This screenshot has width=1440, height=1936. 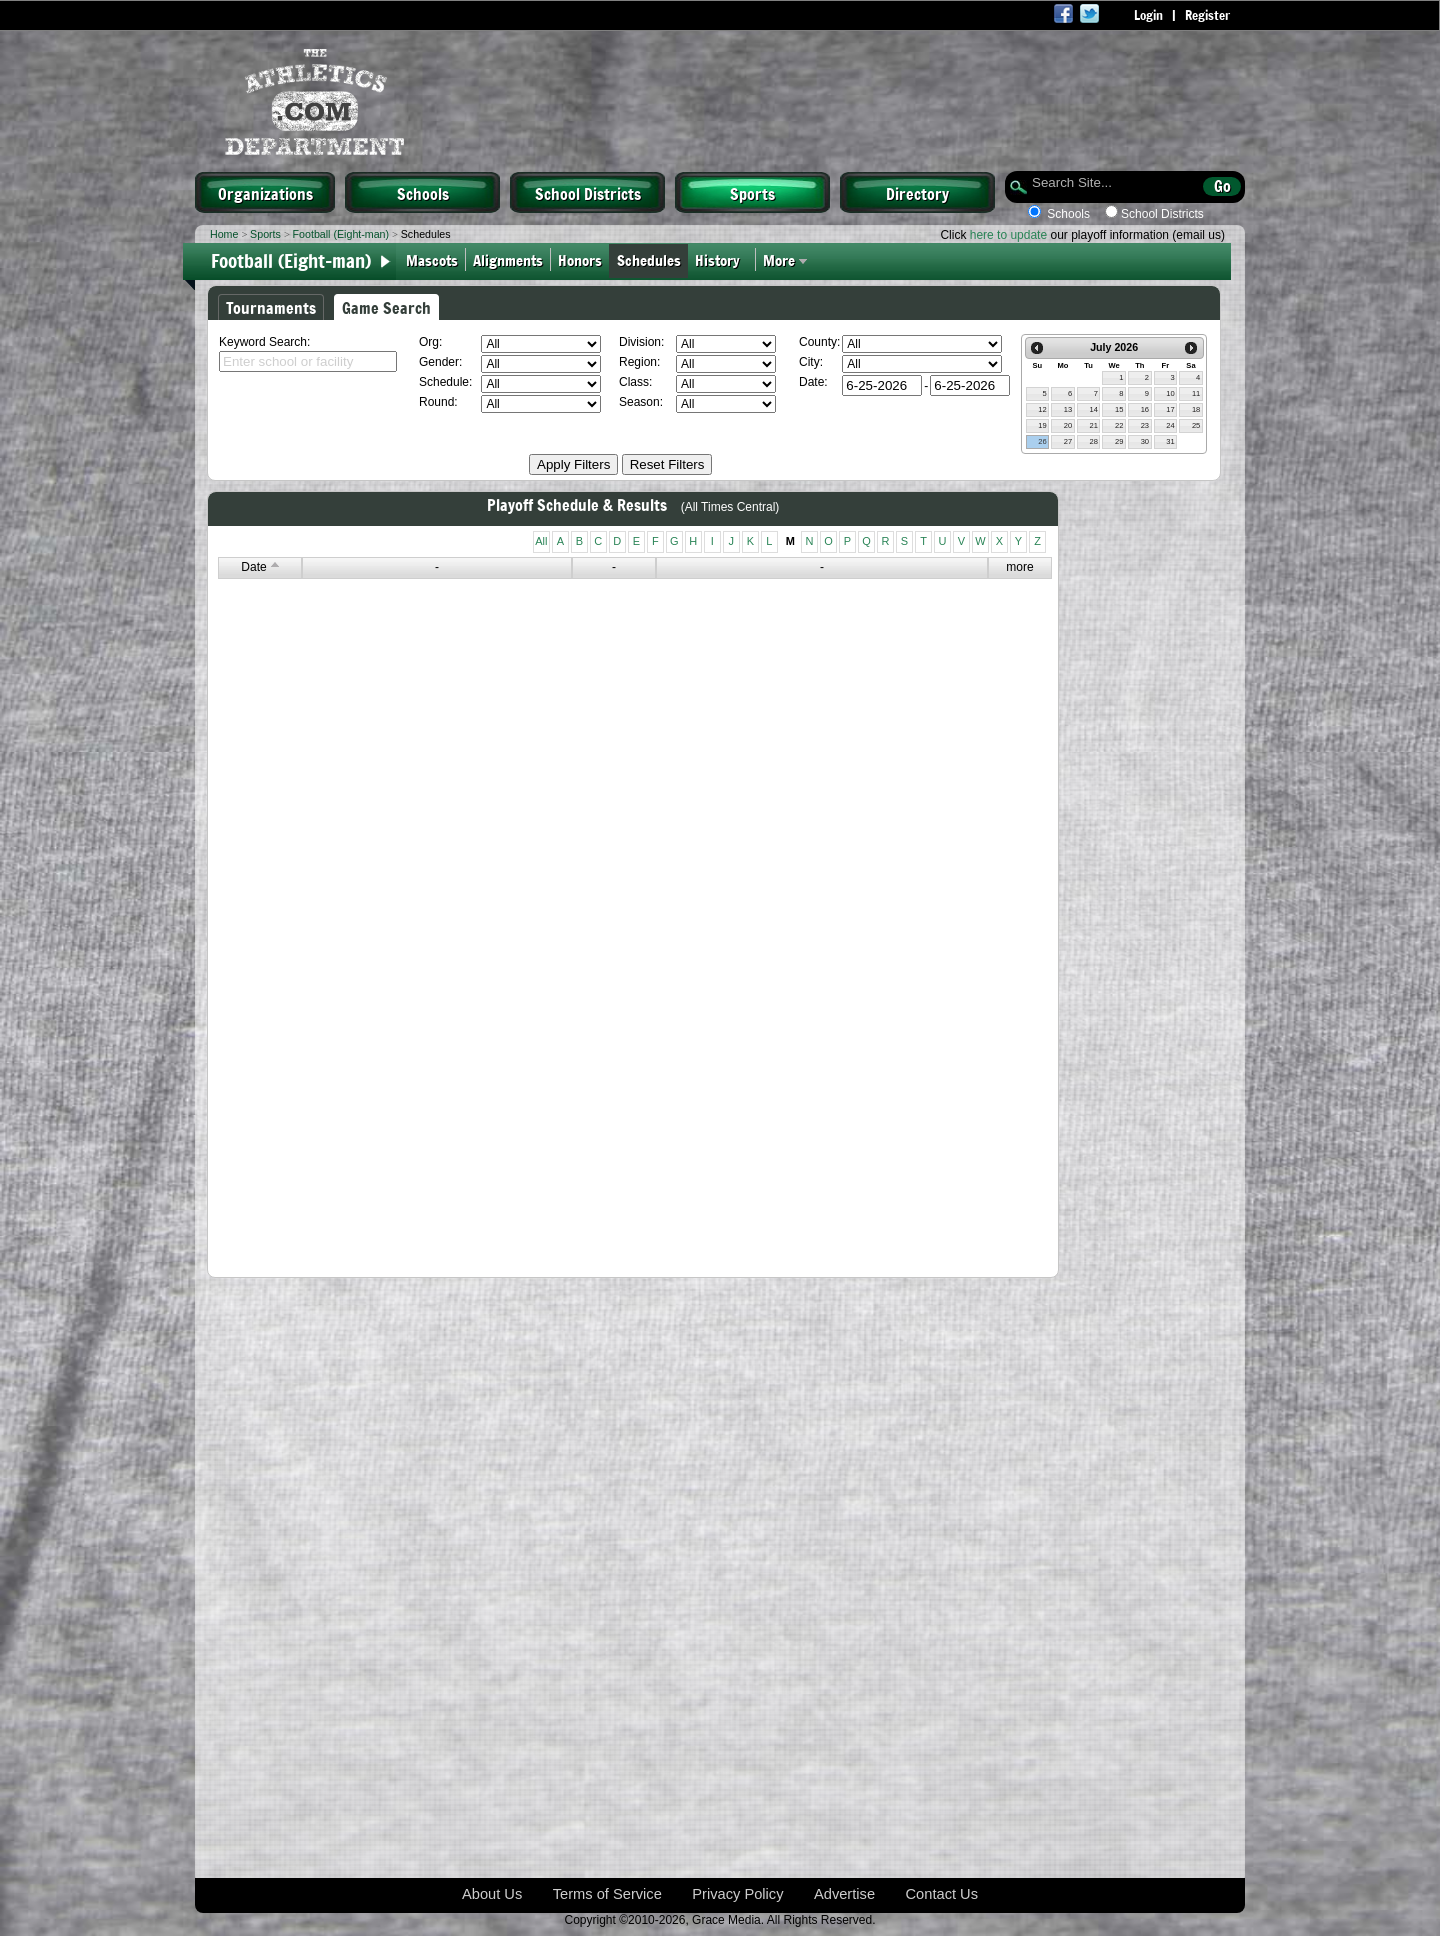 What do you see at coordinates (1119, 425) in the screenshot?
I see `22` at bounding box center [1119, 425].